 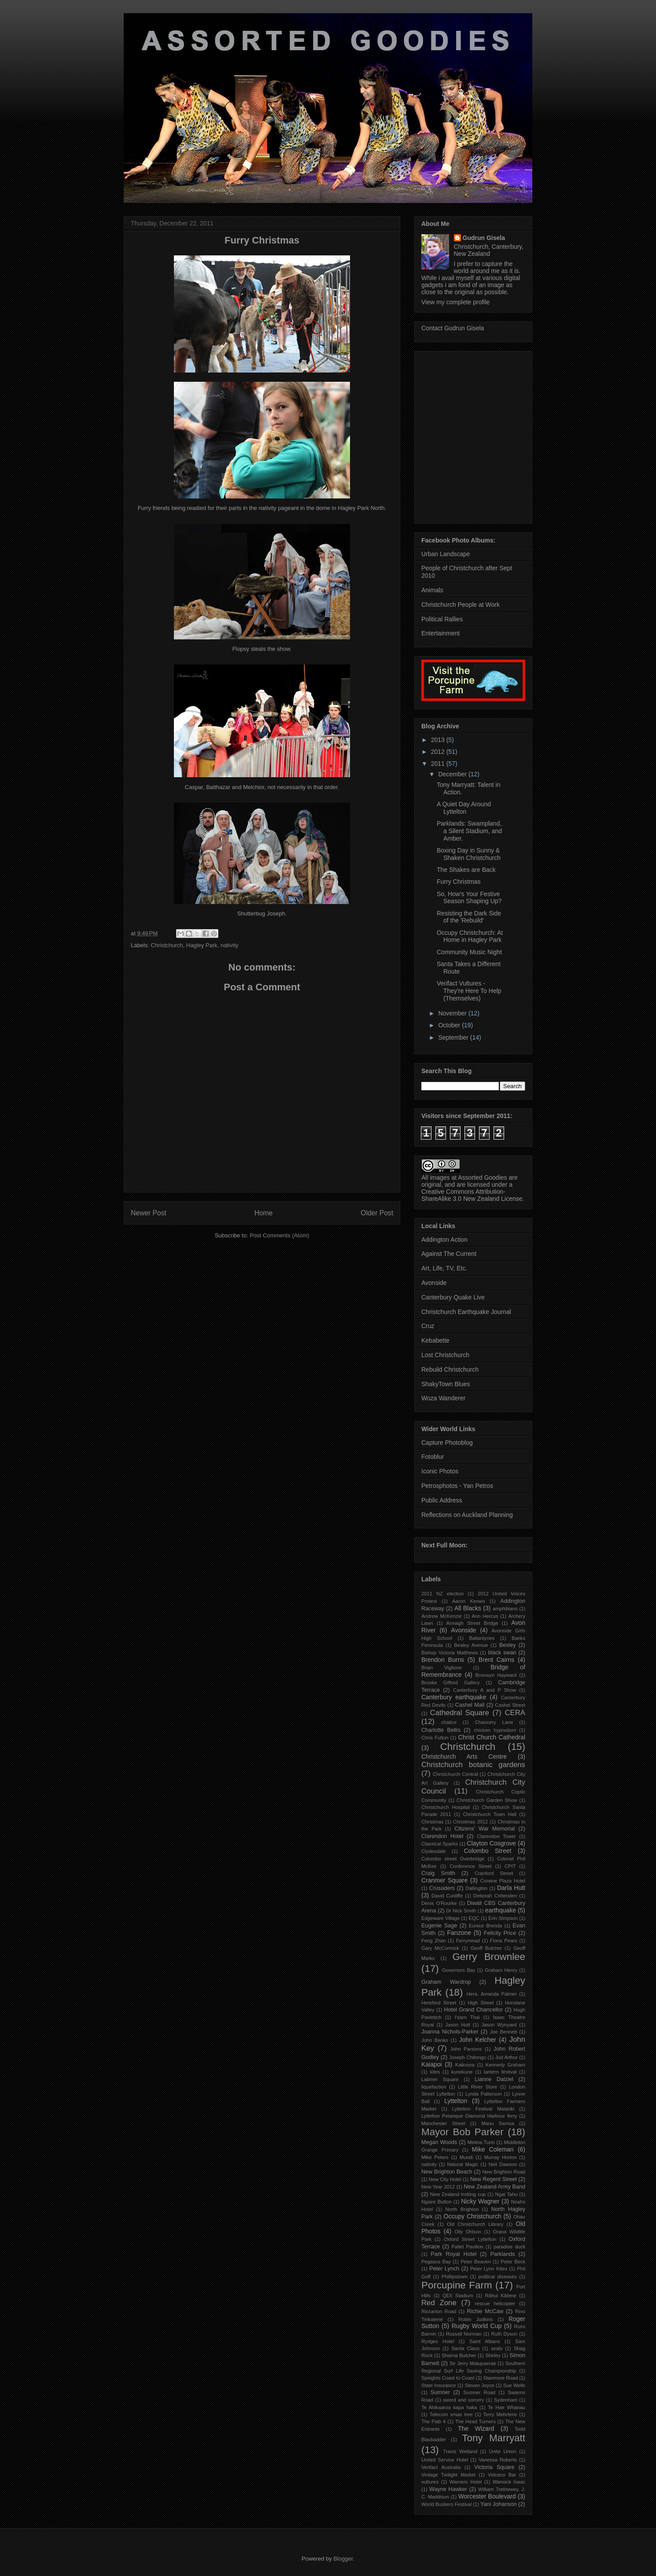 I want to click on Warwick Isaac, so click(x=509, y=2481).